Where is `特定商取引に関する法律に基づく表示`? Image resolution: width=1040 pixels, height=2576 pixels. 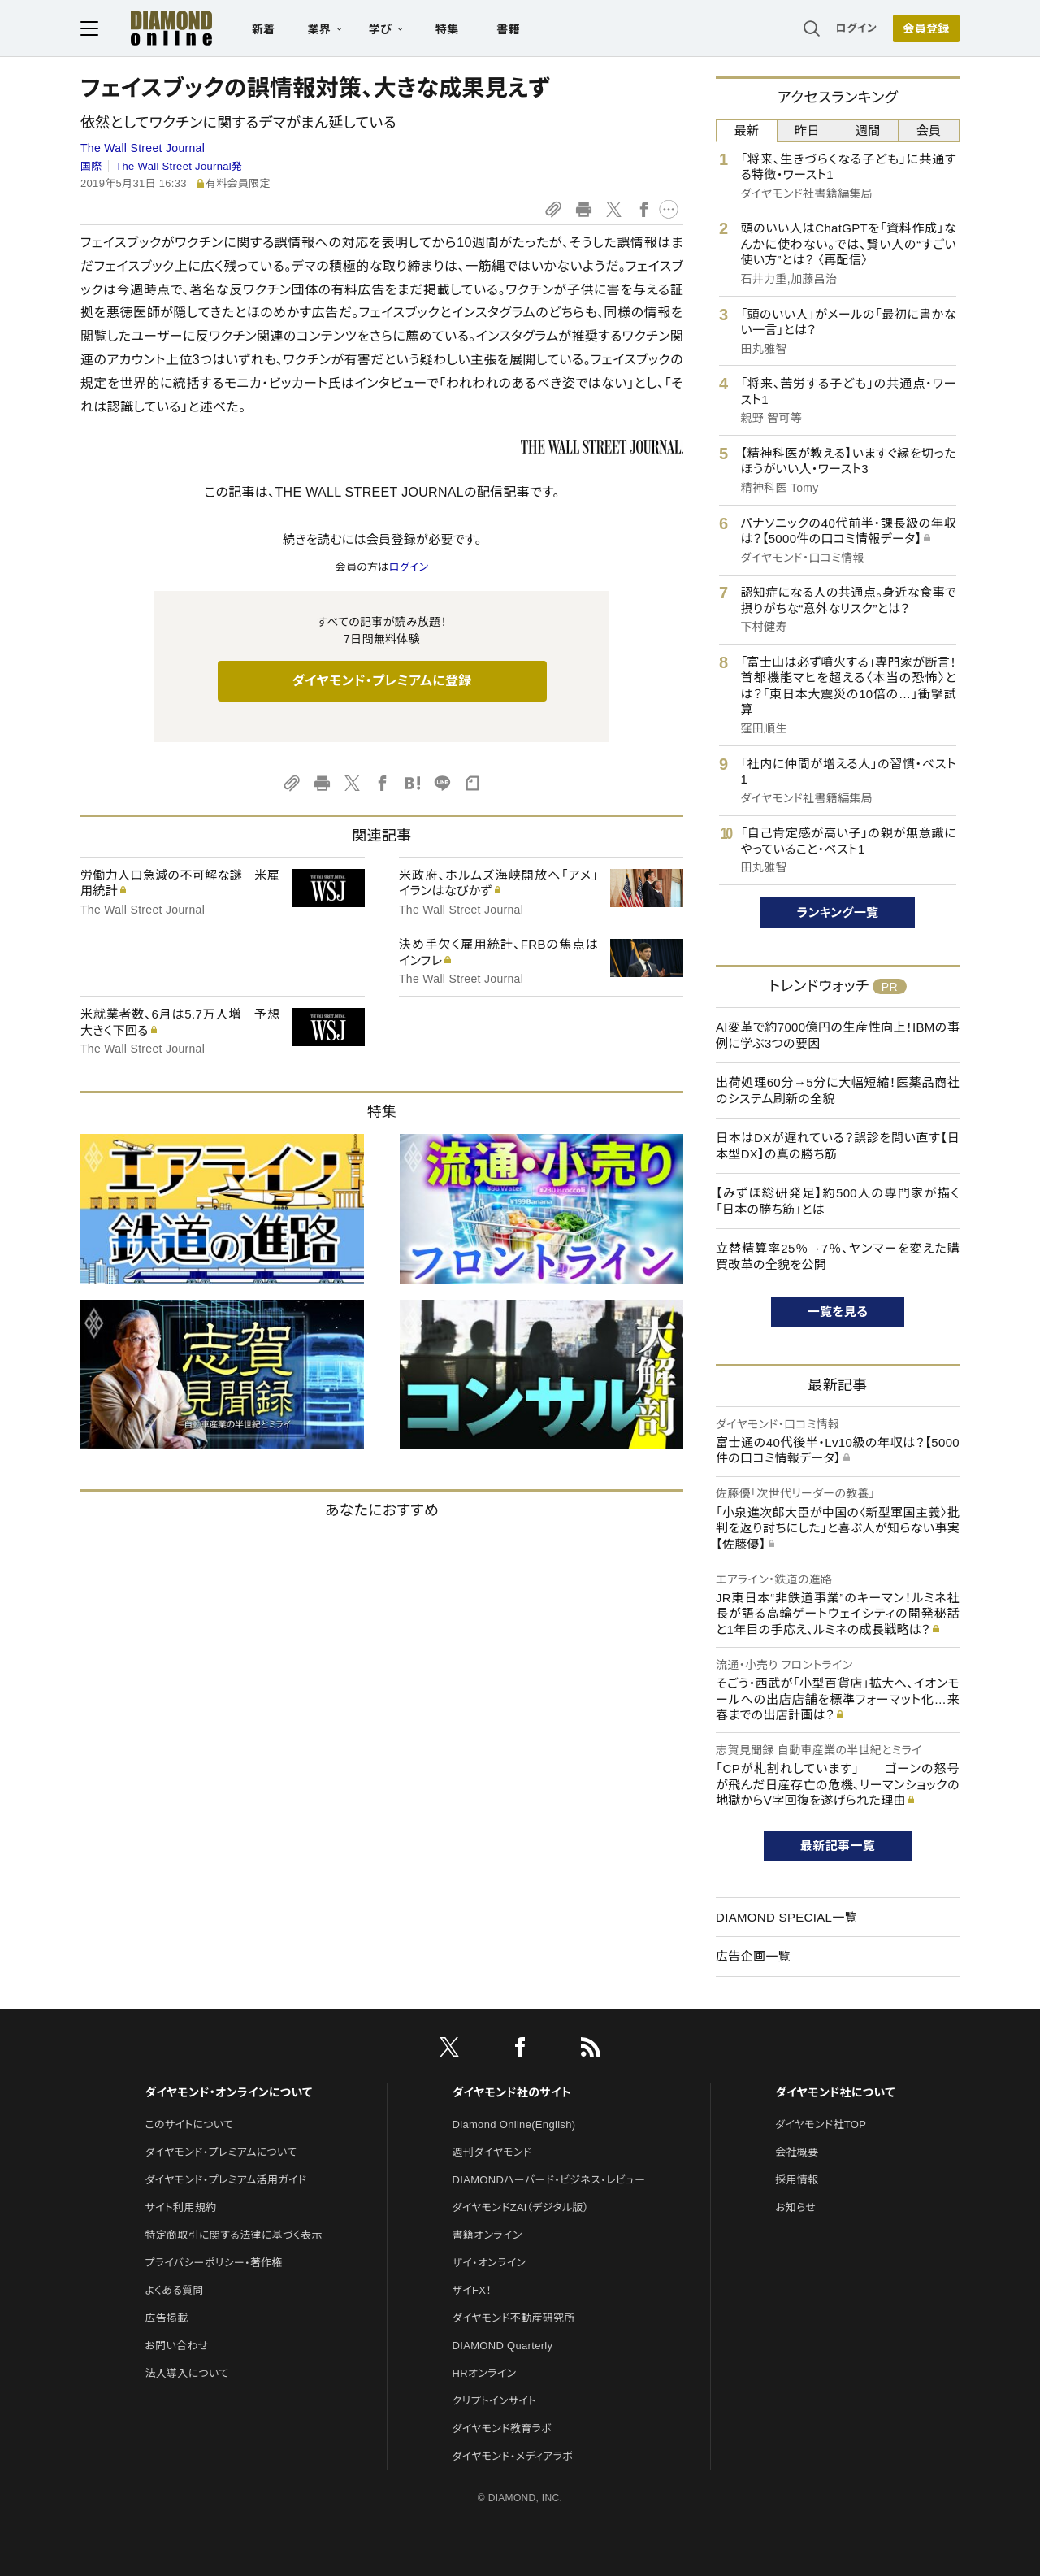 特定商取引に関する法律に基づく表示 is located at coordinates (233, 2235).